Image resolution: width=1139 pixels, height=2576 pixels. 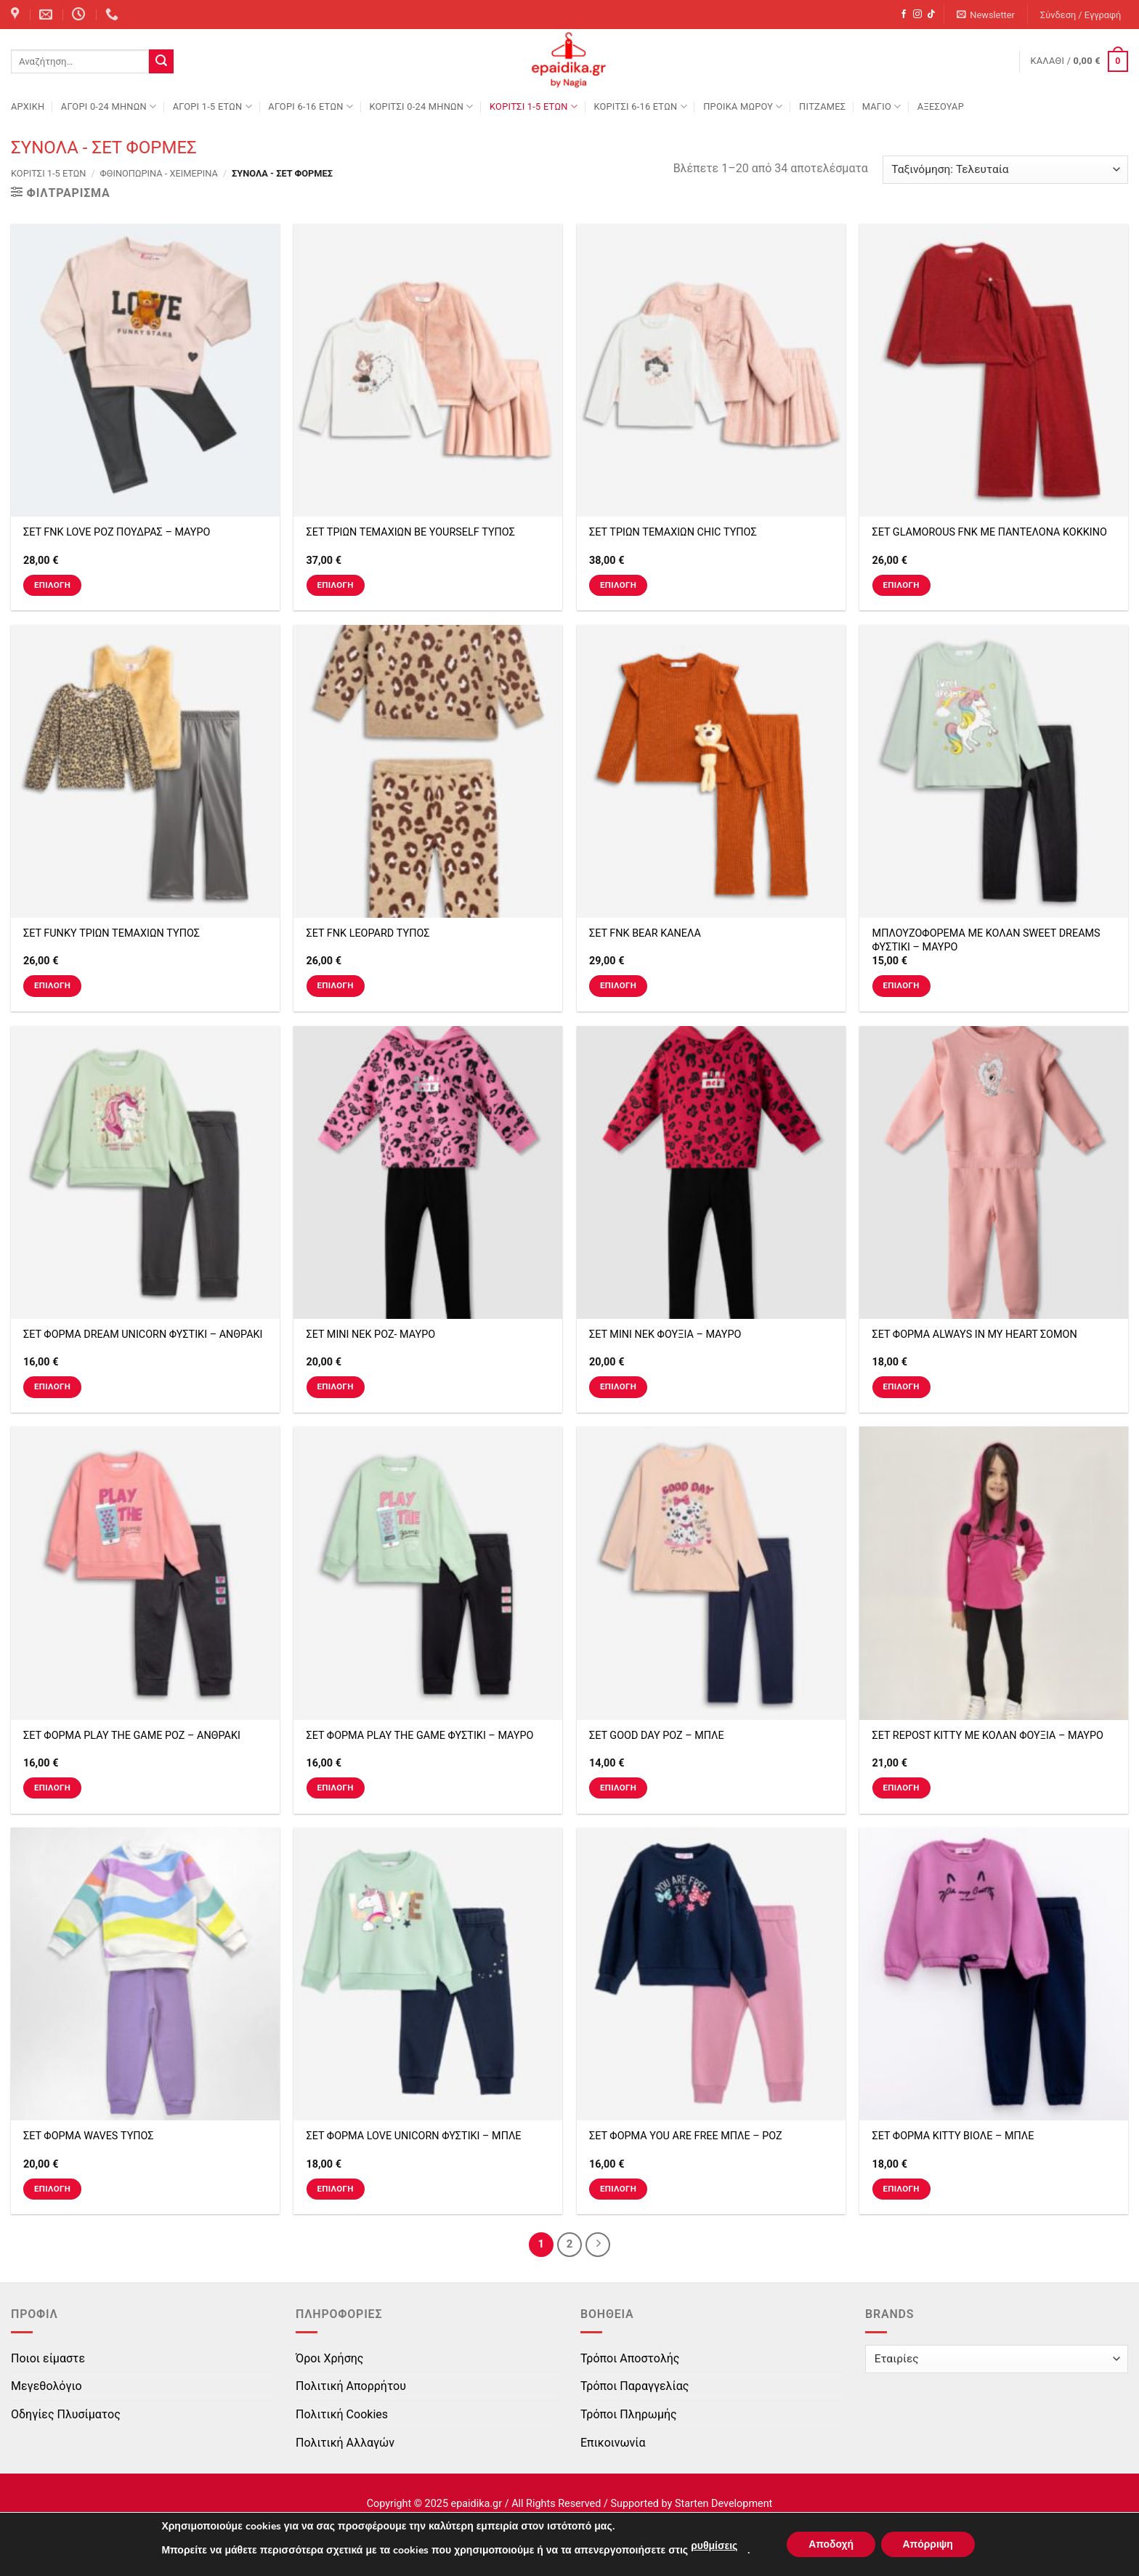 I want to click on ΣΕΤ ΦΟΡΜΑ DREAM UNICORN ΦΥΣΤΙΚΙ – ΑΝΘΡΑΚΙ, so click(x=142, y=1334).